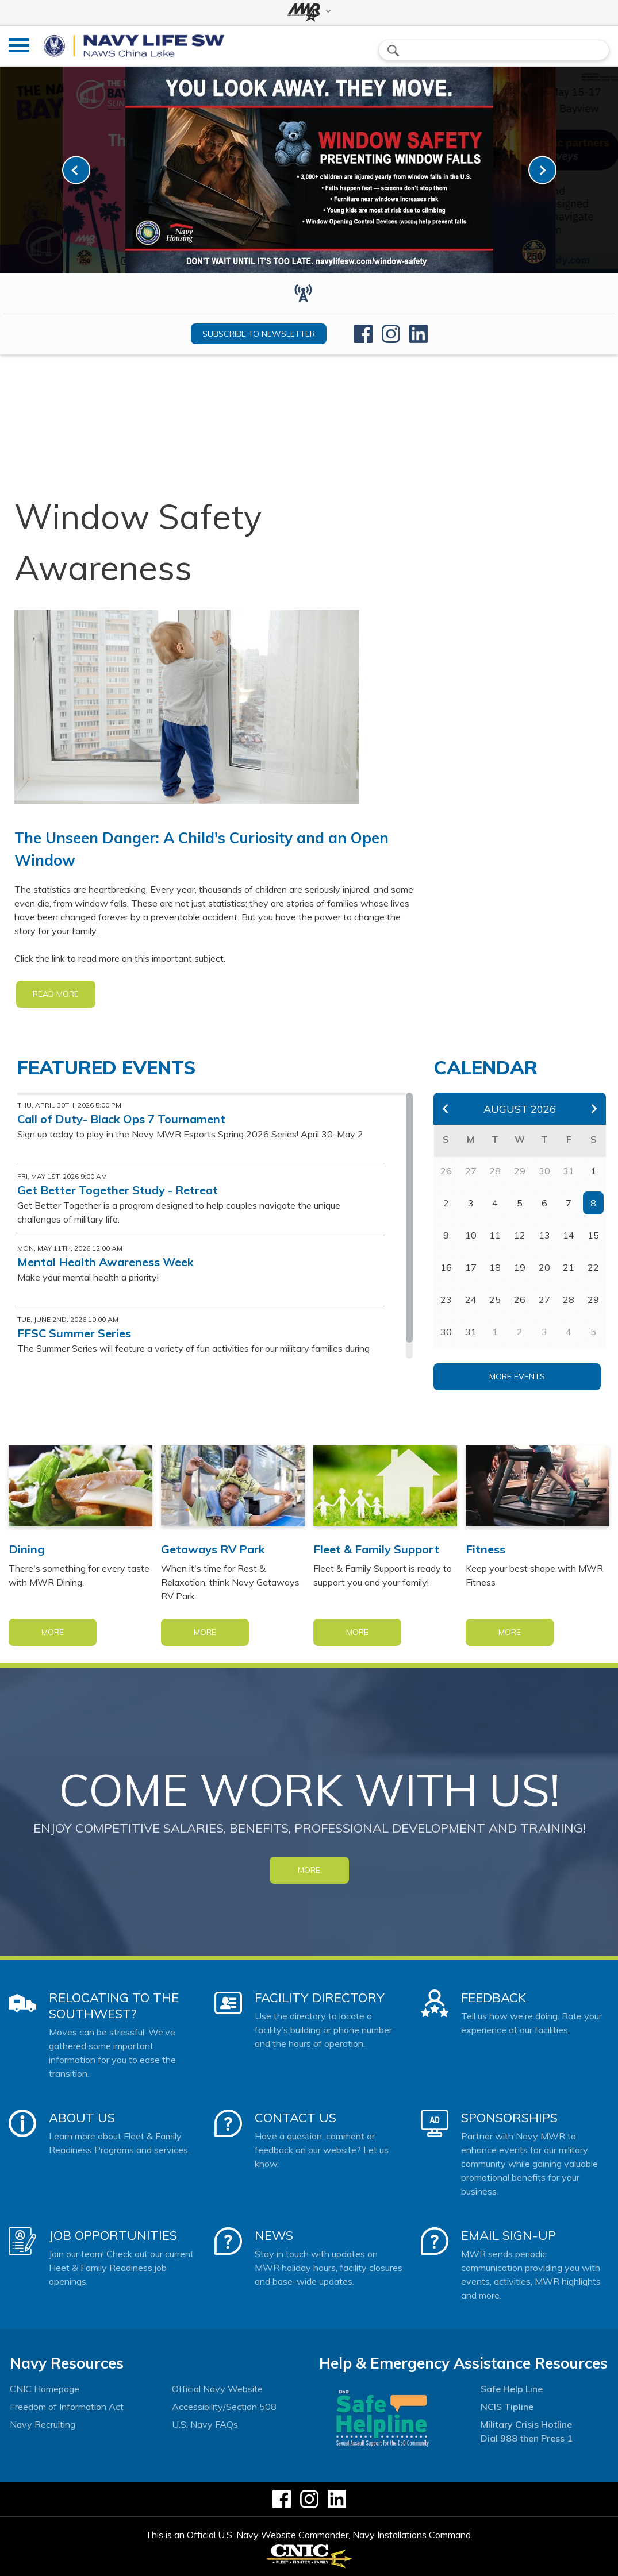 The width and height of the screenshot is (618, 2576). I want to click on Official Navy Website, so click(217, 2388).